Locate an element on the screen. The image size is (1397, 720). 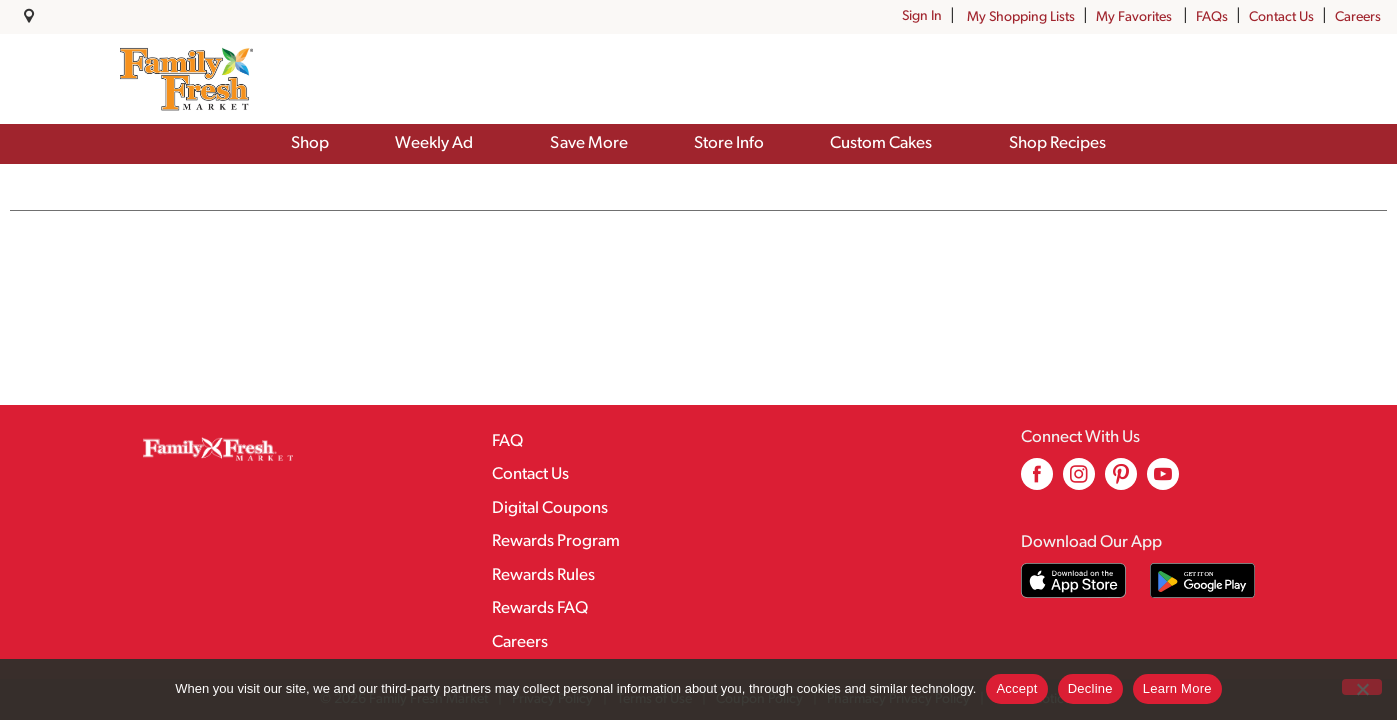
[youtube (opens in a new window)] is located at coordinates (1163, 481).